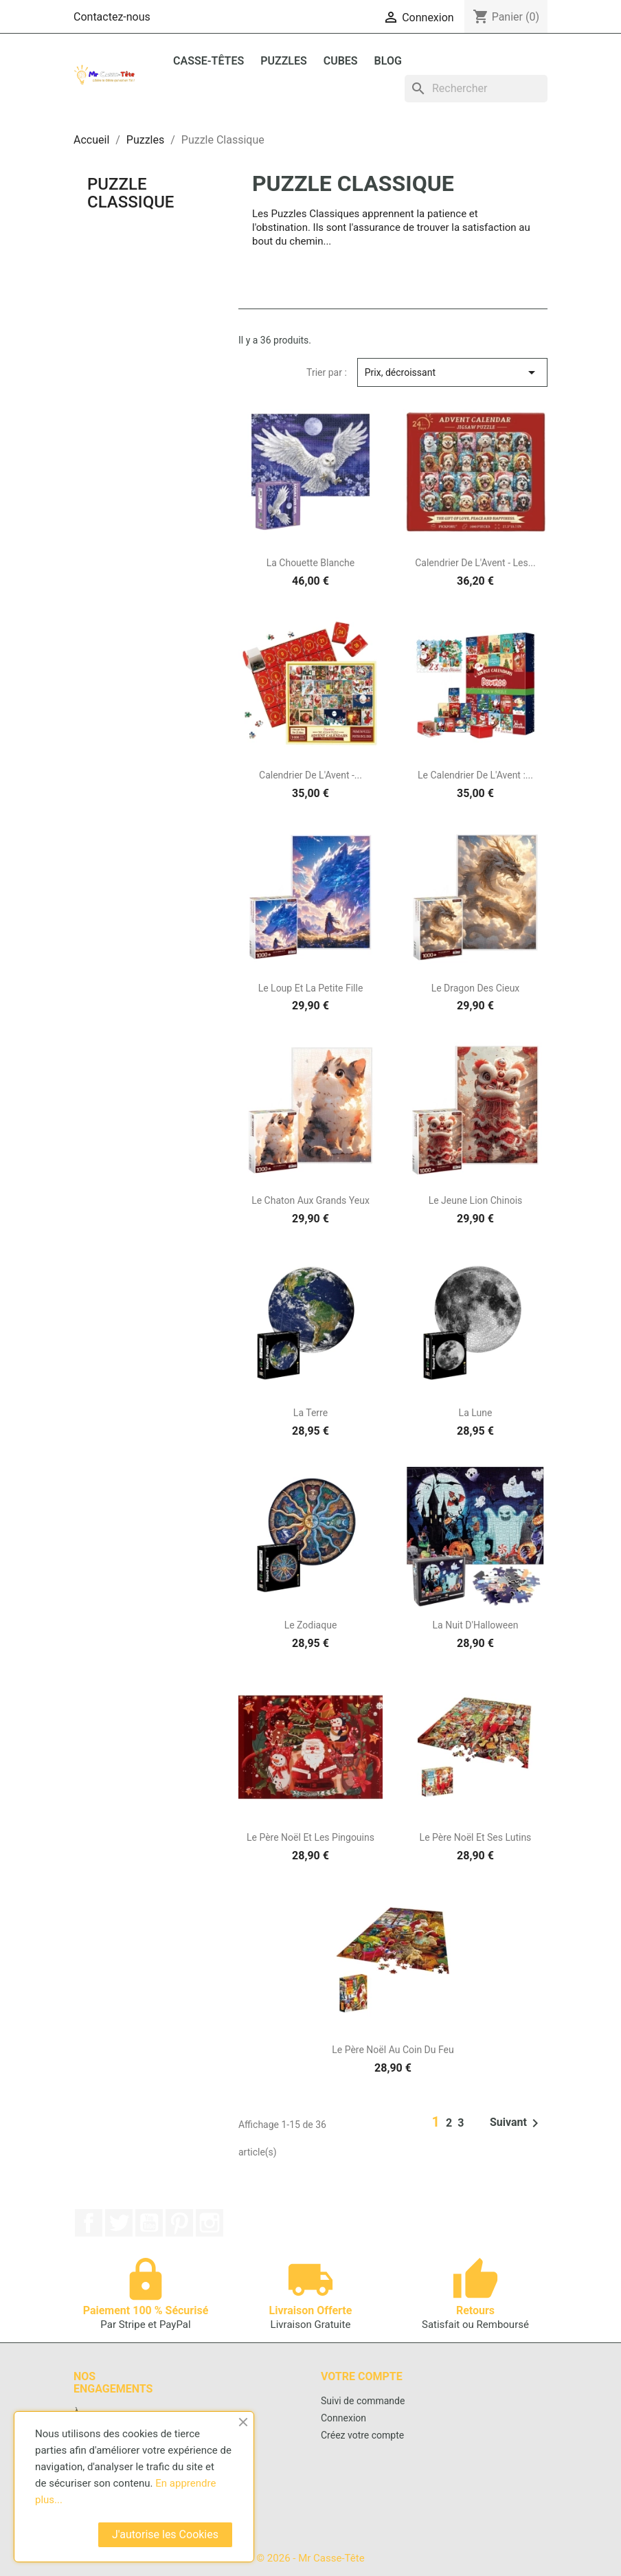  What do you see at coordinates (475, 562) in the screenshot?
I see `Calendrier De L'Avent - Les...` at bounding box center [475, 562].